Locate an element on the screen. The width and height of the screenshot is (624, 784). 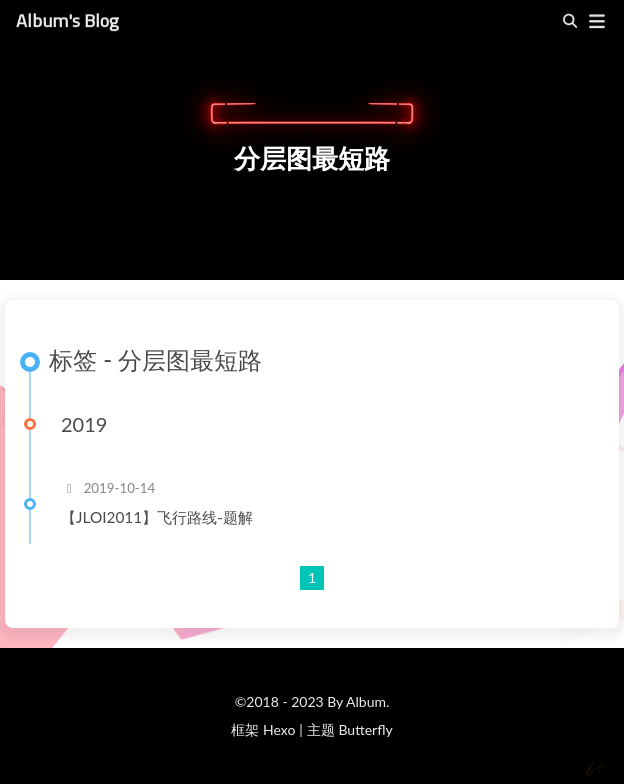
Butterfly is located at coordinates (365, 729).